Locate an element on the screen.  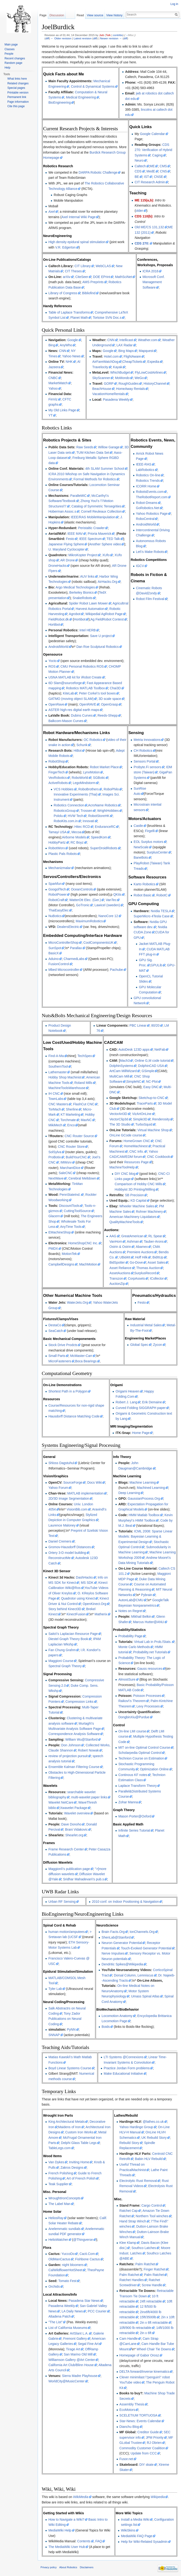
Firgelli is located at coordinates (150, 831).